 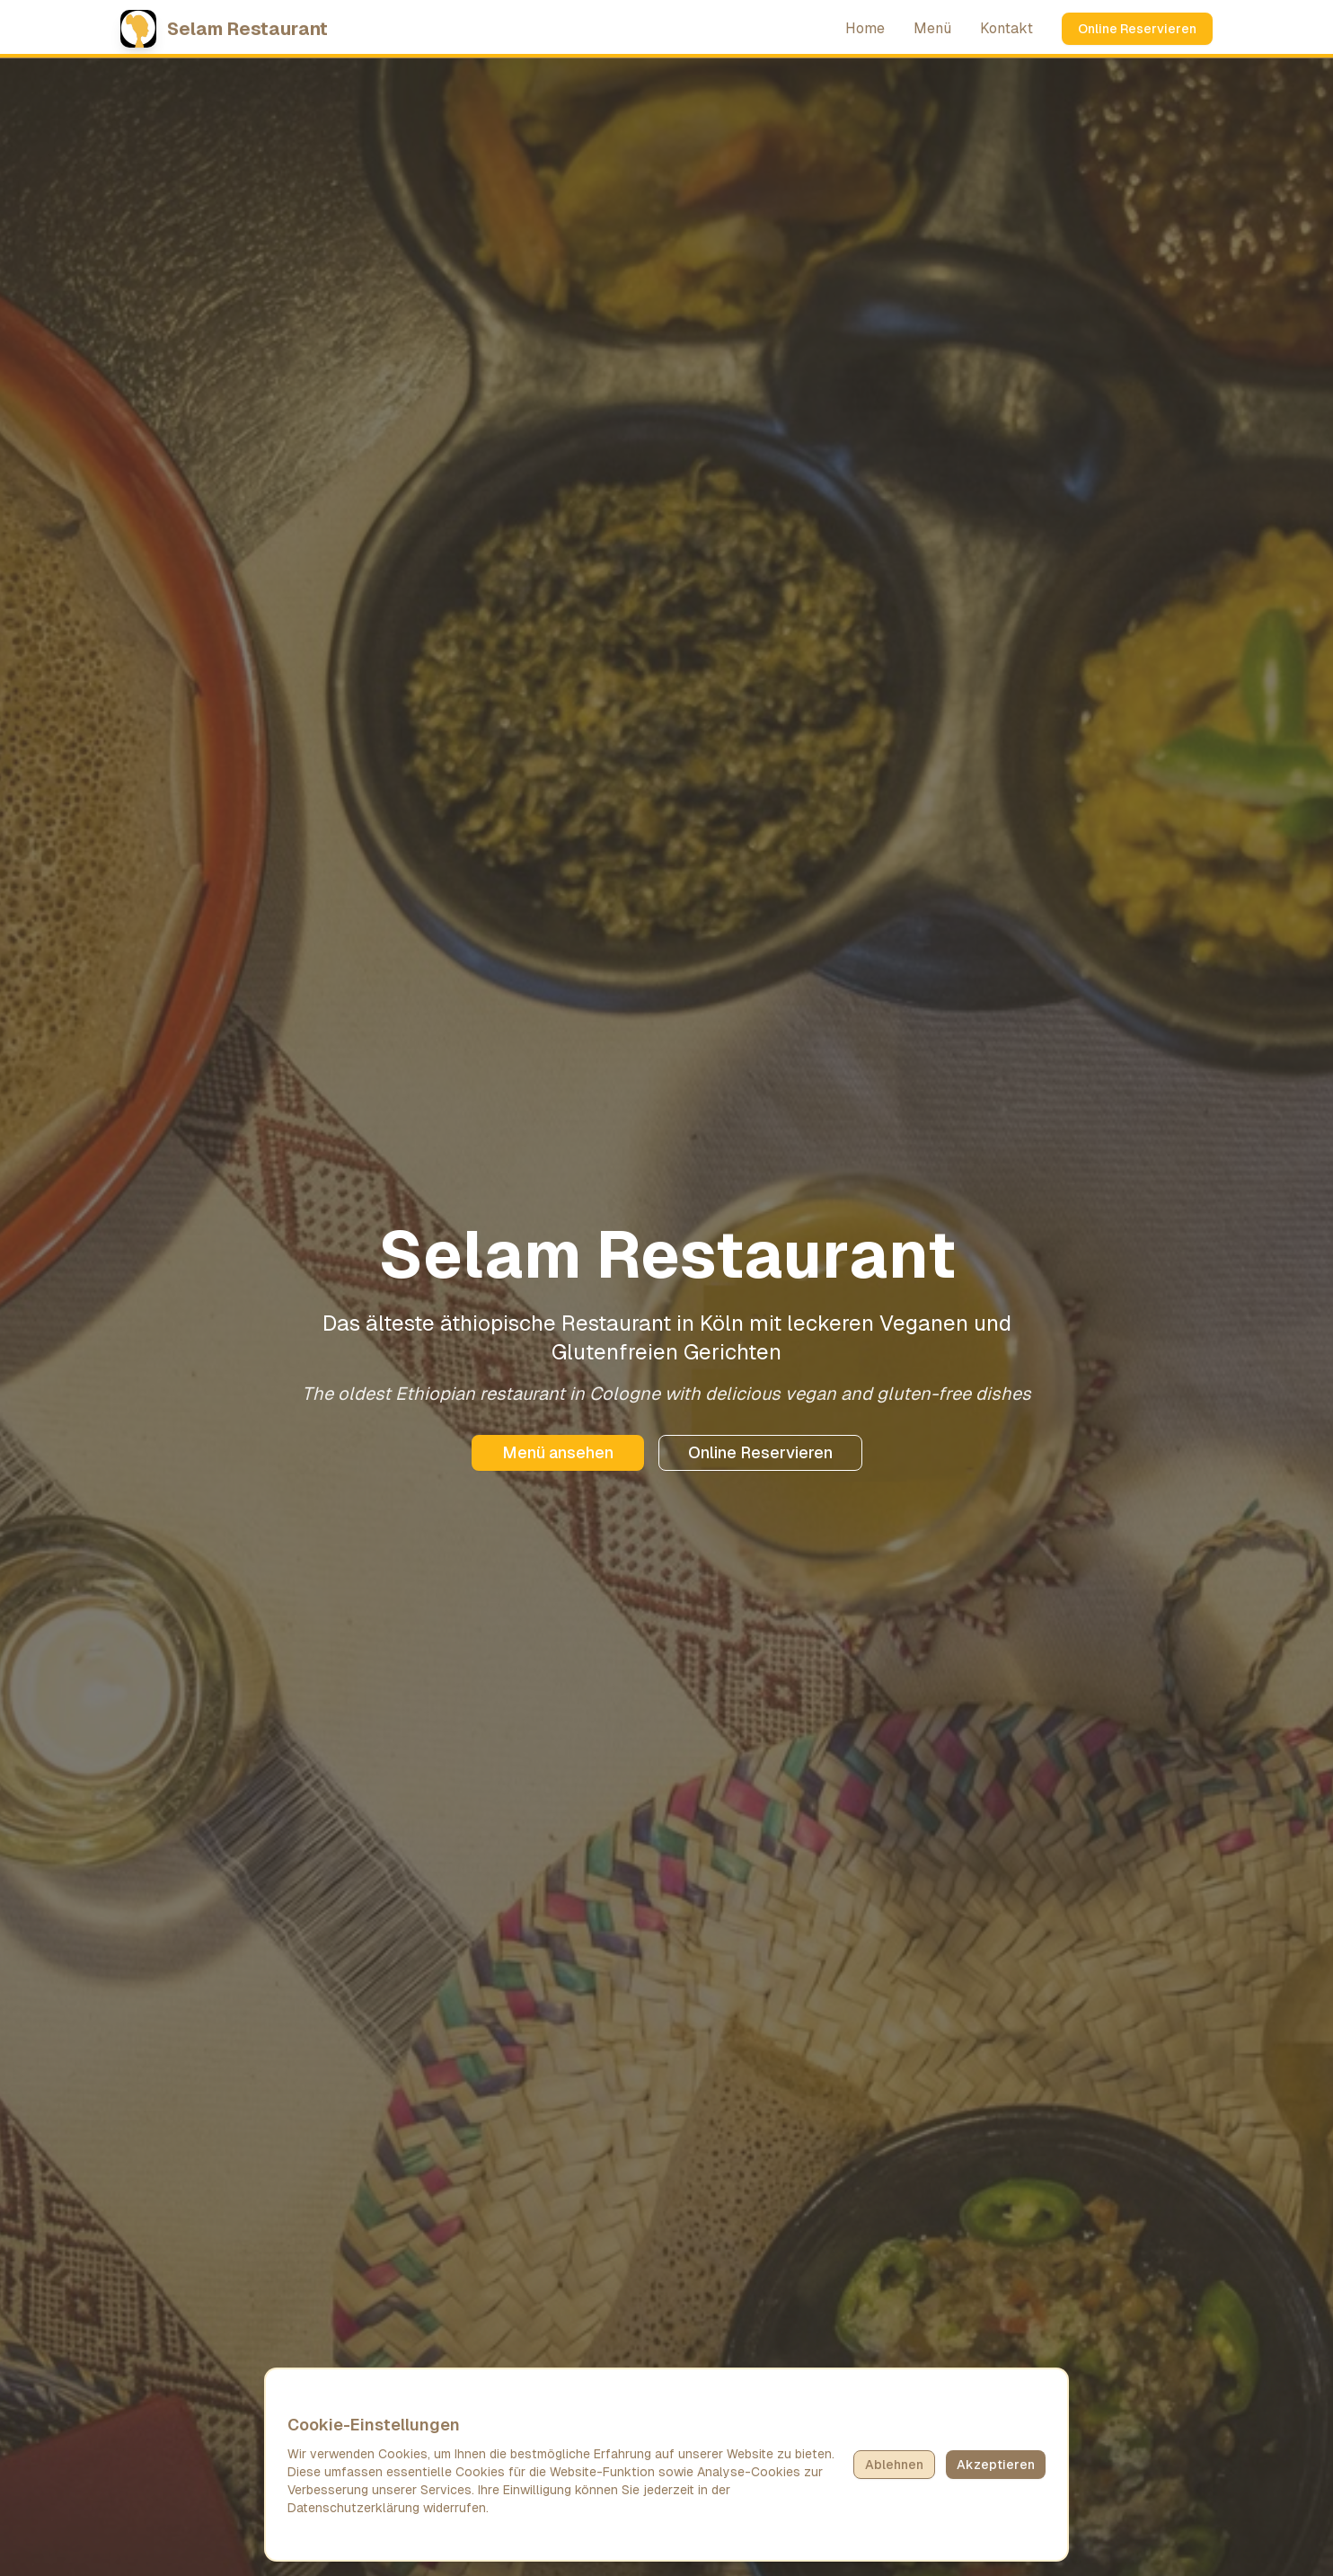 I want to click on Menü ansehen, so click(x=558, y=1452).